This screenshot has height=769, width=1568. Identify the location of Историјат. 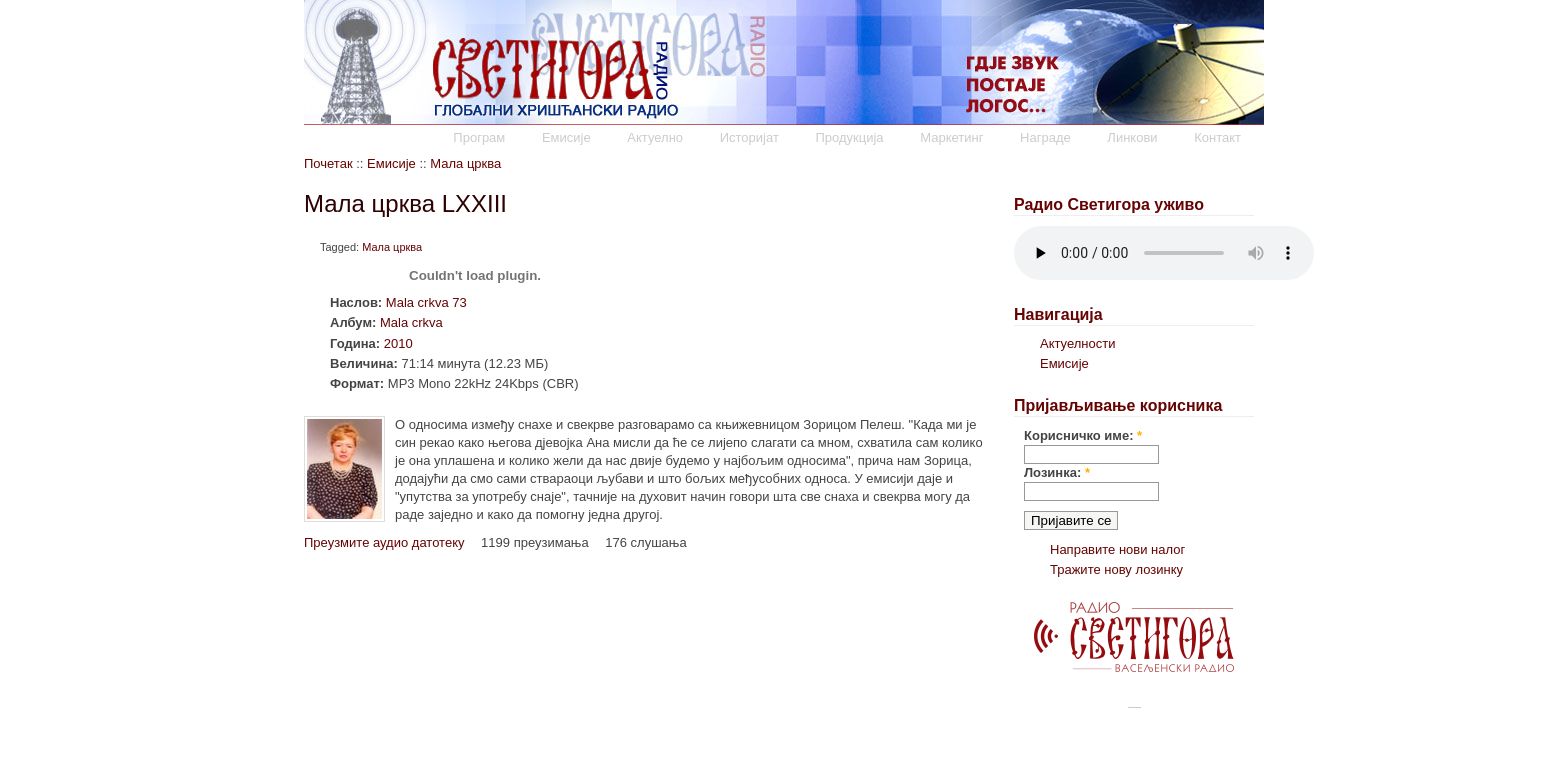
(749, 137).